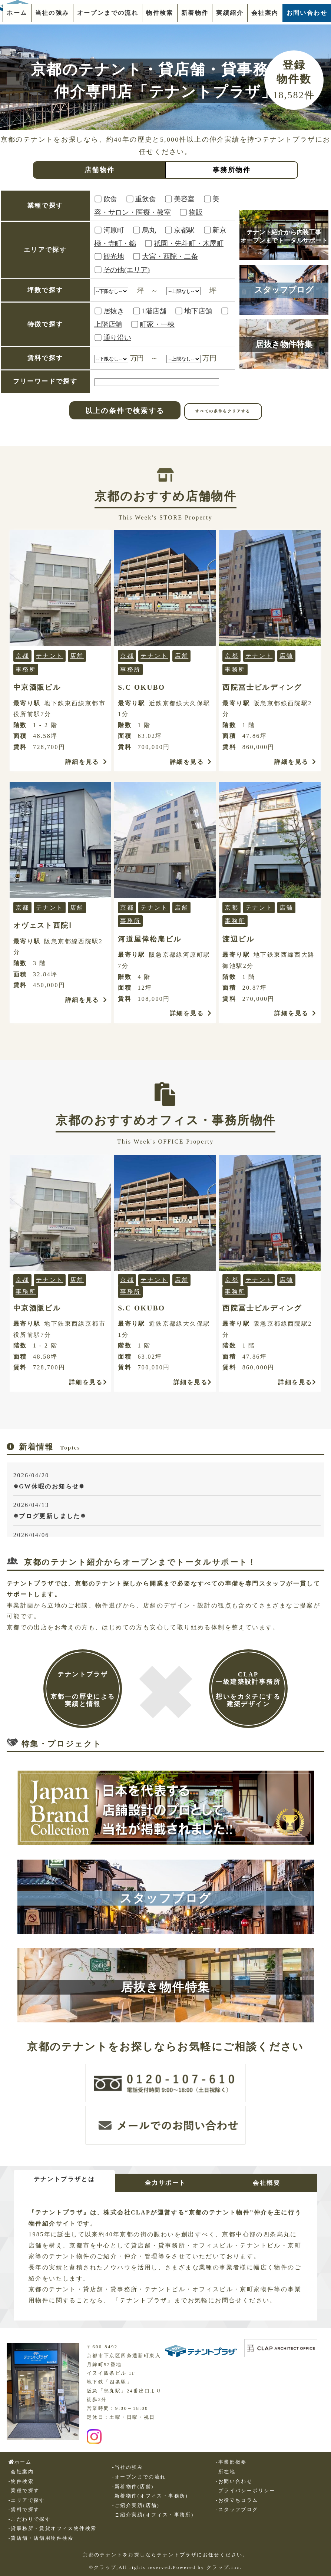 The height and width of the screenshot is (2576, 331). What do you see at coordinates (165, 2183) in the screenshot?
I see `全力サポート` at bounding box center [165, 2183].